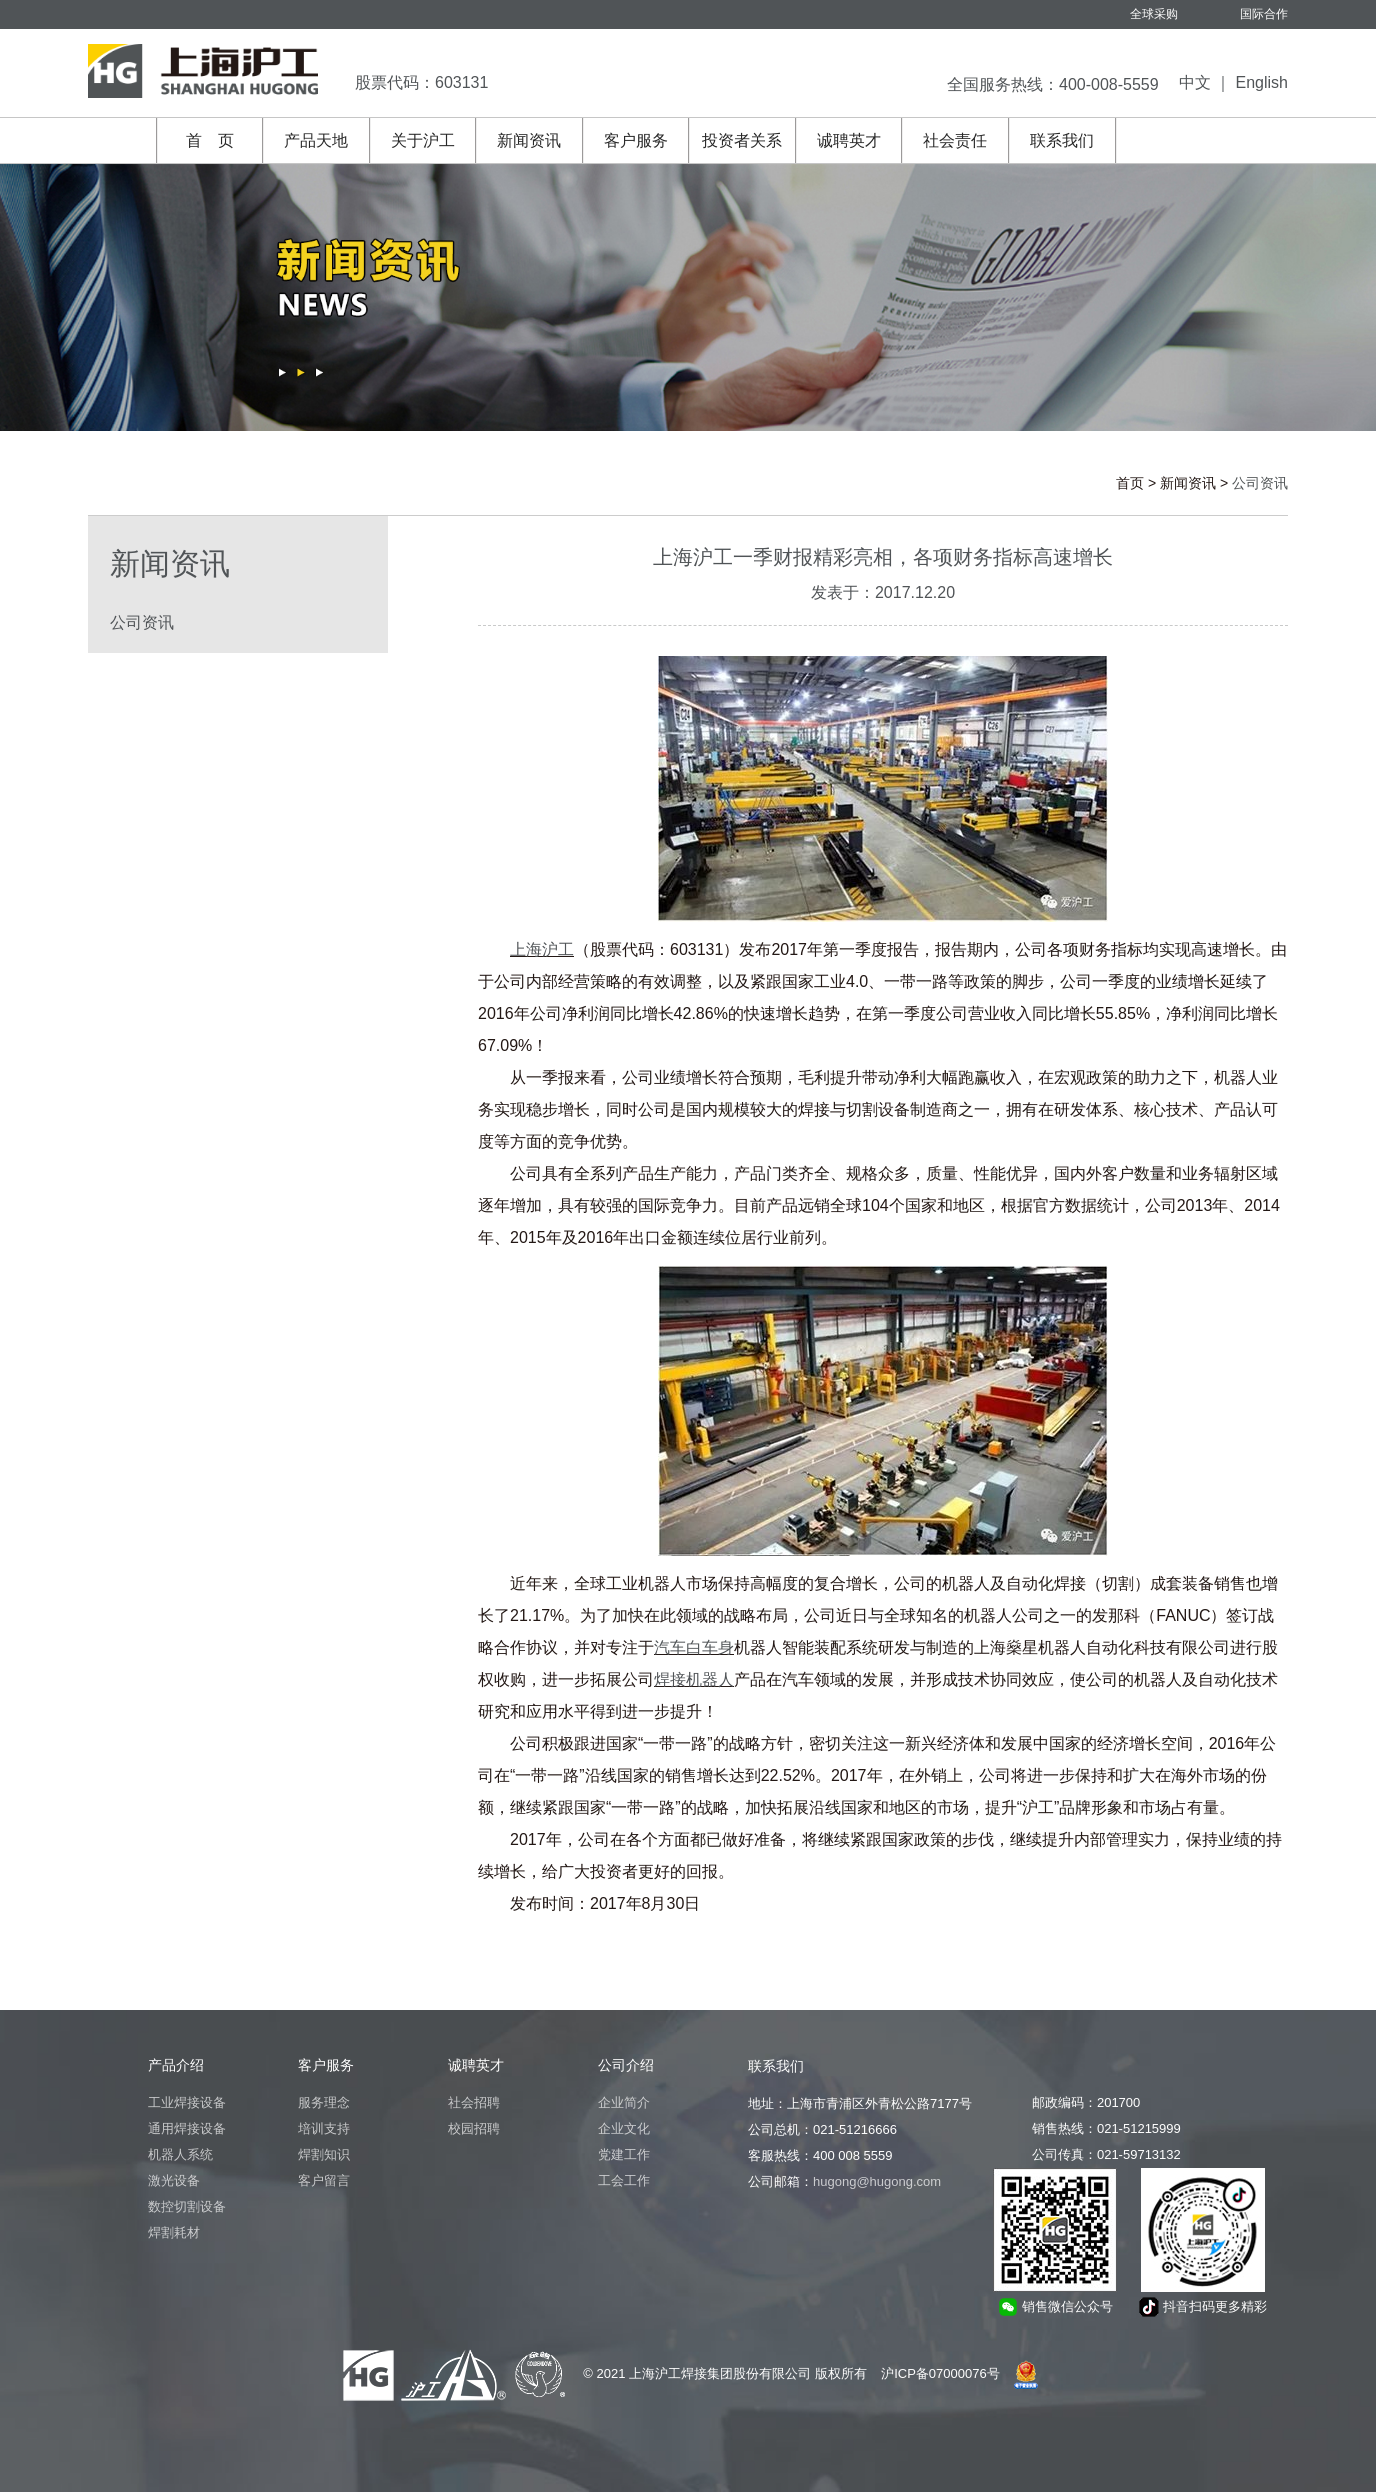 Image resolution: width=1376 pixels, height=2492 pixels. What do you see at coordinates (940, 2373) in the screenshot?
I see `沪ICP备07000076号` at bounding box center [940, 2373].